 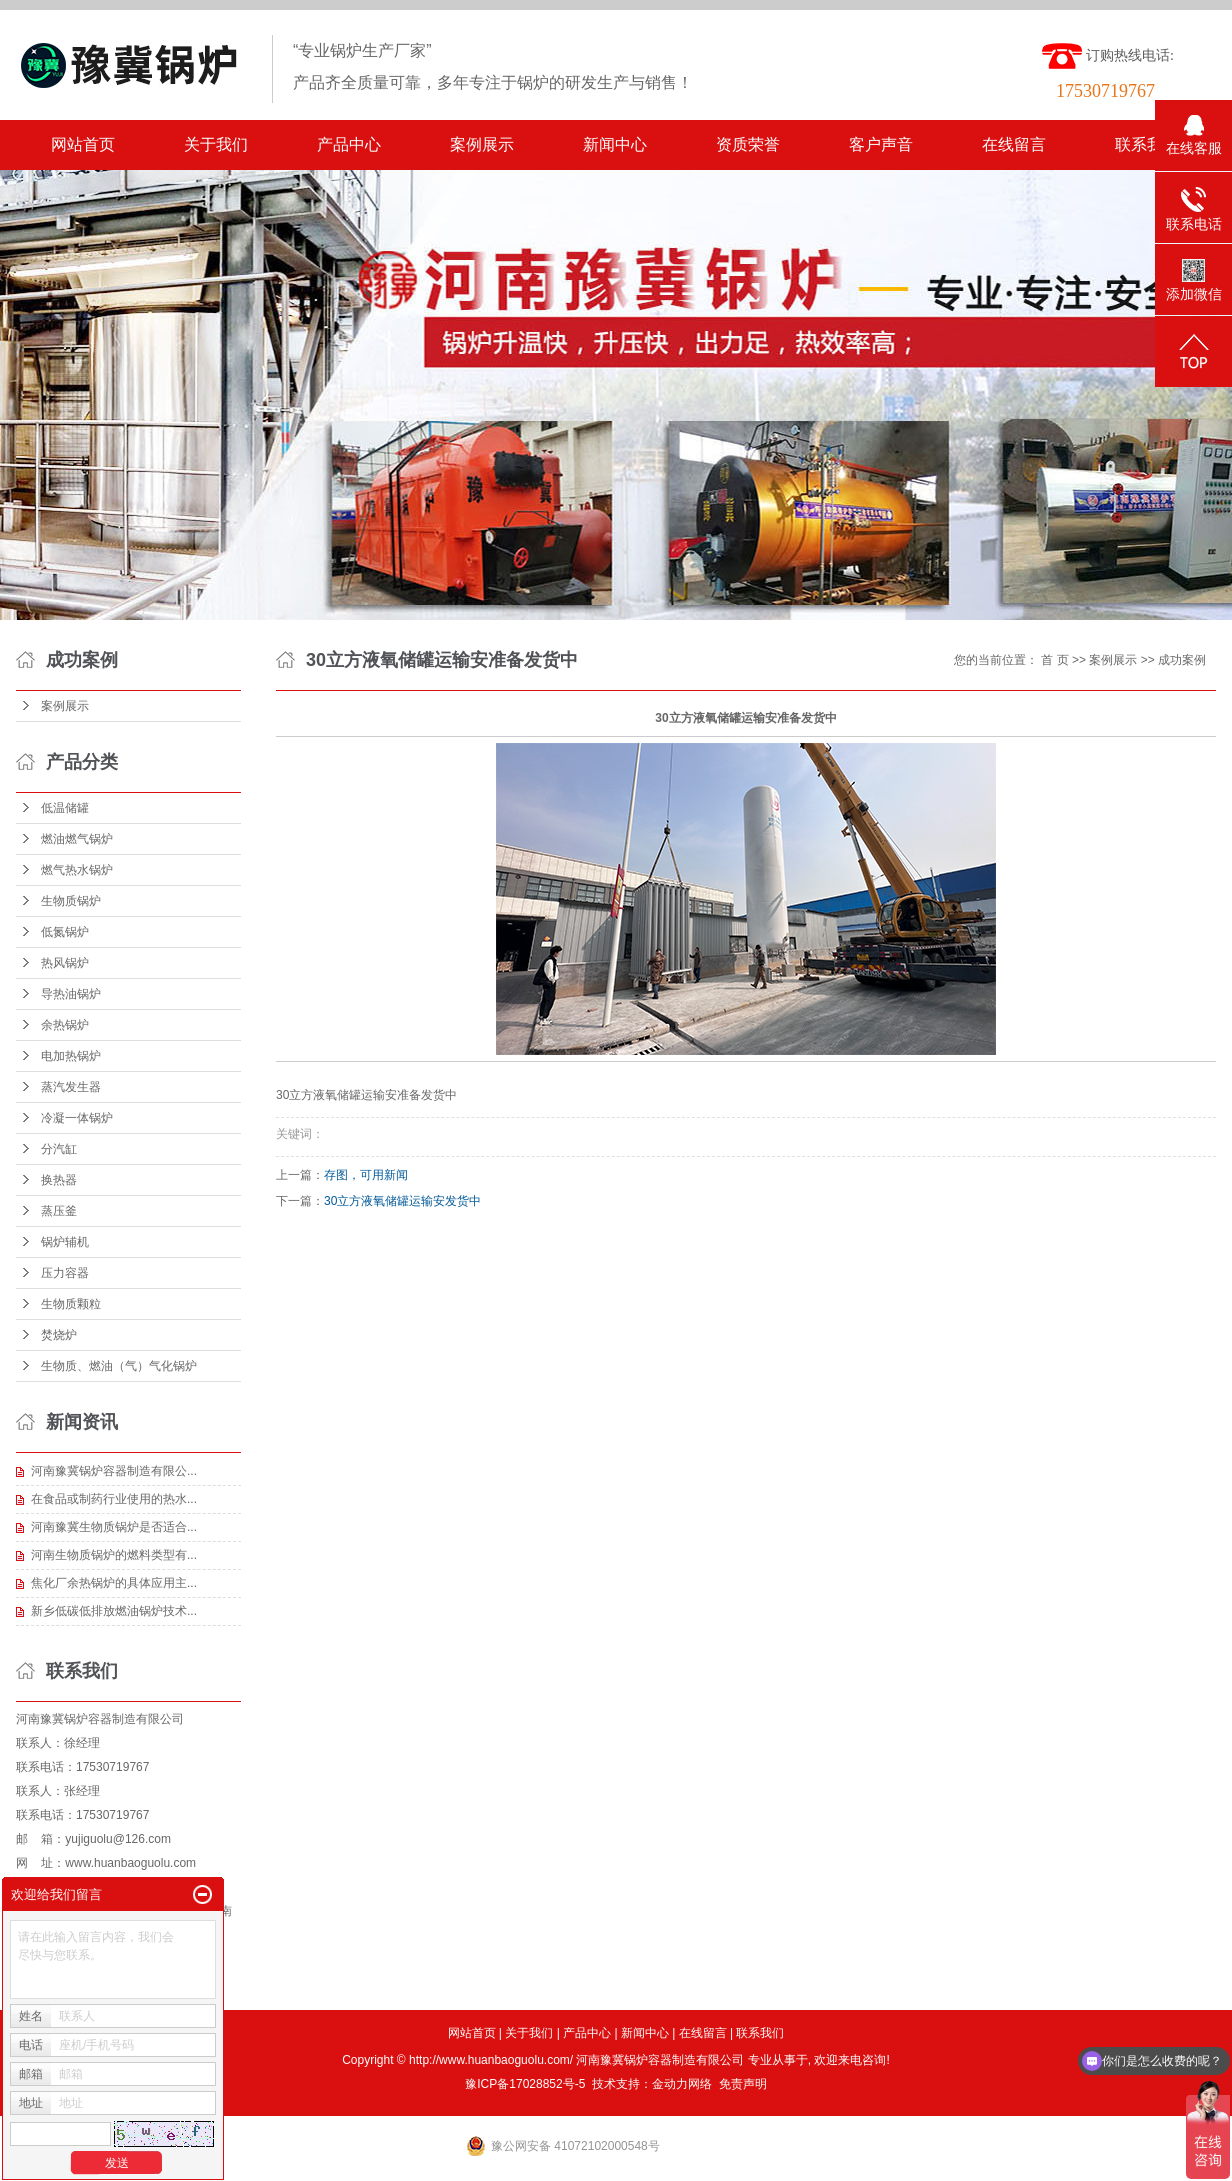 I want to click on 生物质锅炉, so click(x=71, y=901).